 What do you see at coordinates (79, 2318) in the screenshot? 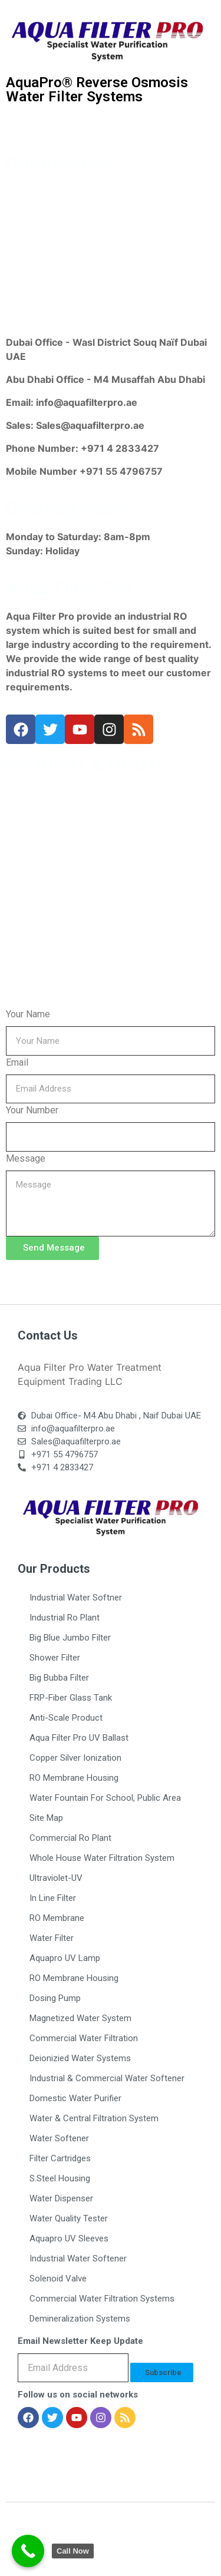
I see `Demineralization Systems` at bounding box center [79, 2318].